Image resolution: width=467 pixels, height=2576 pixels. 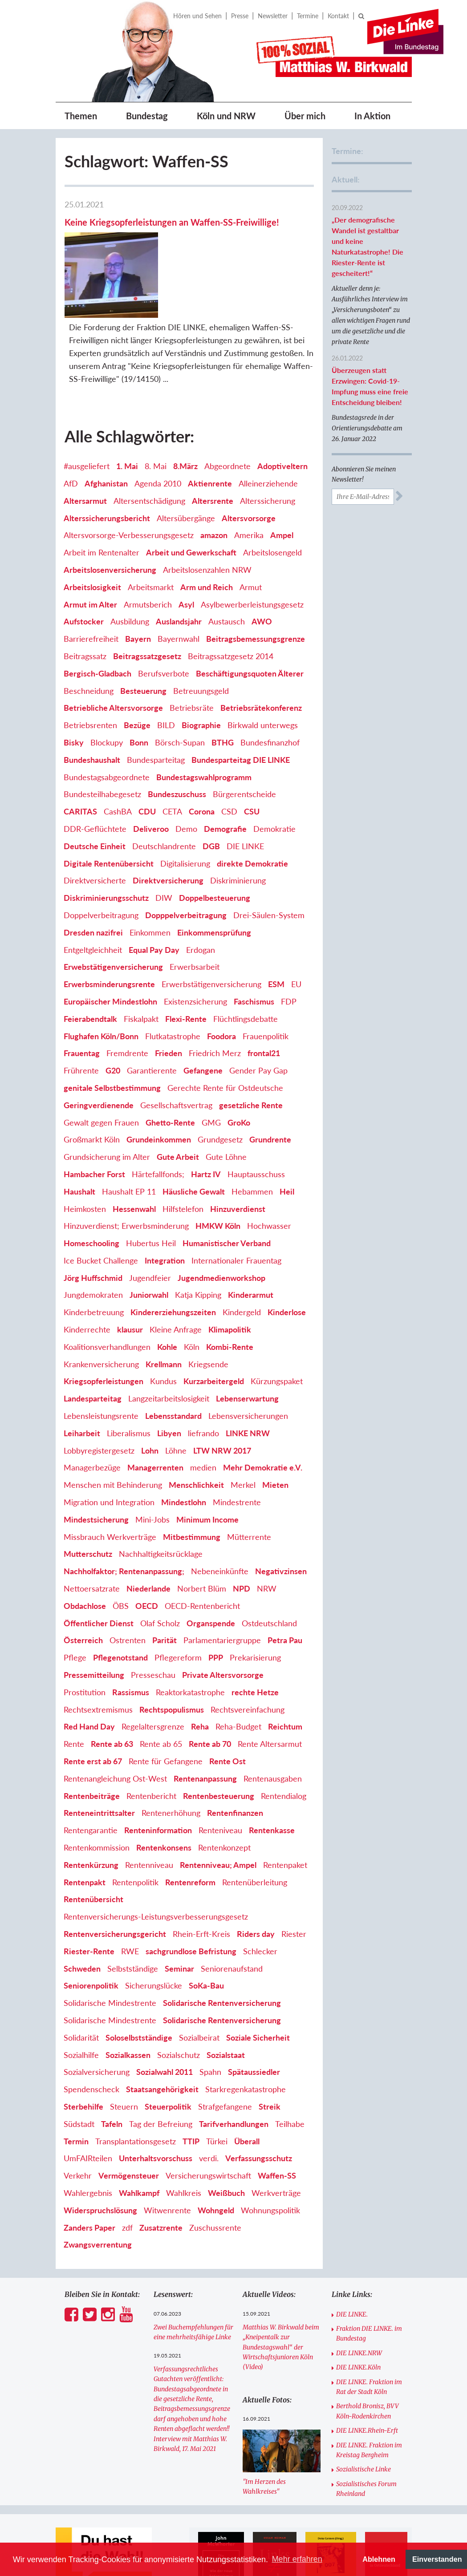 What do you see at coordinates (106, 688) in the screenshot?
I see `Blockupy` at bounding box center [106, 688].